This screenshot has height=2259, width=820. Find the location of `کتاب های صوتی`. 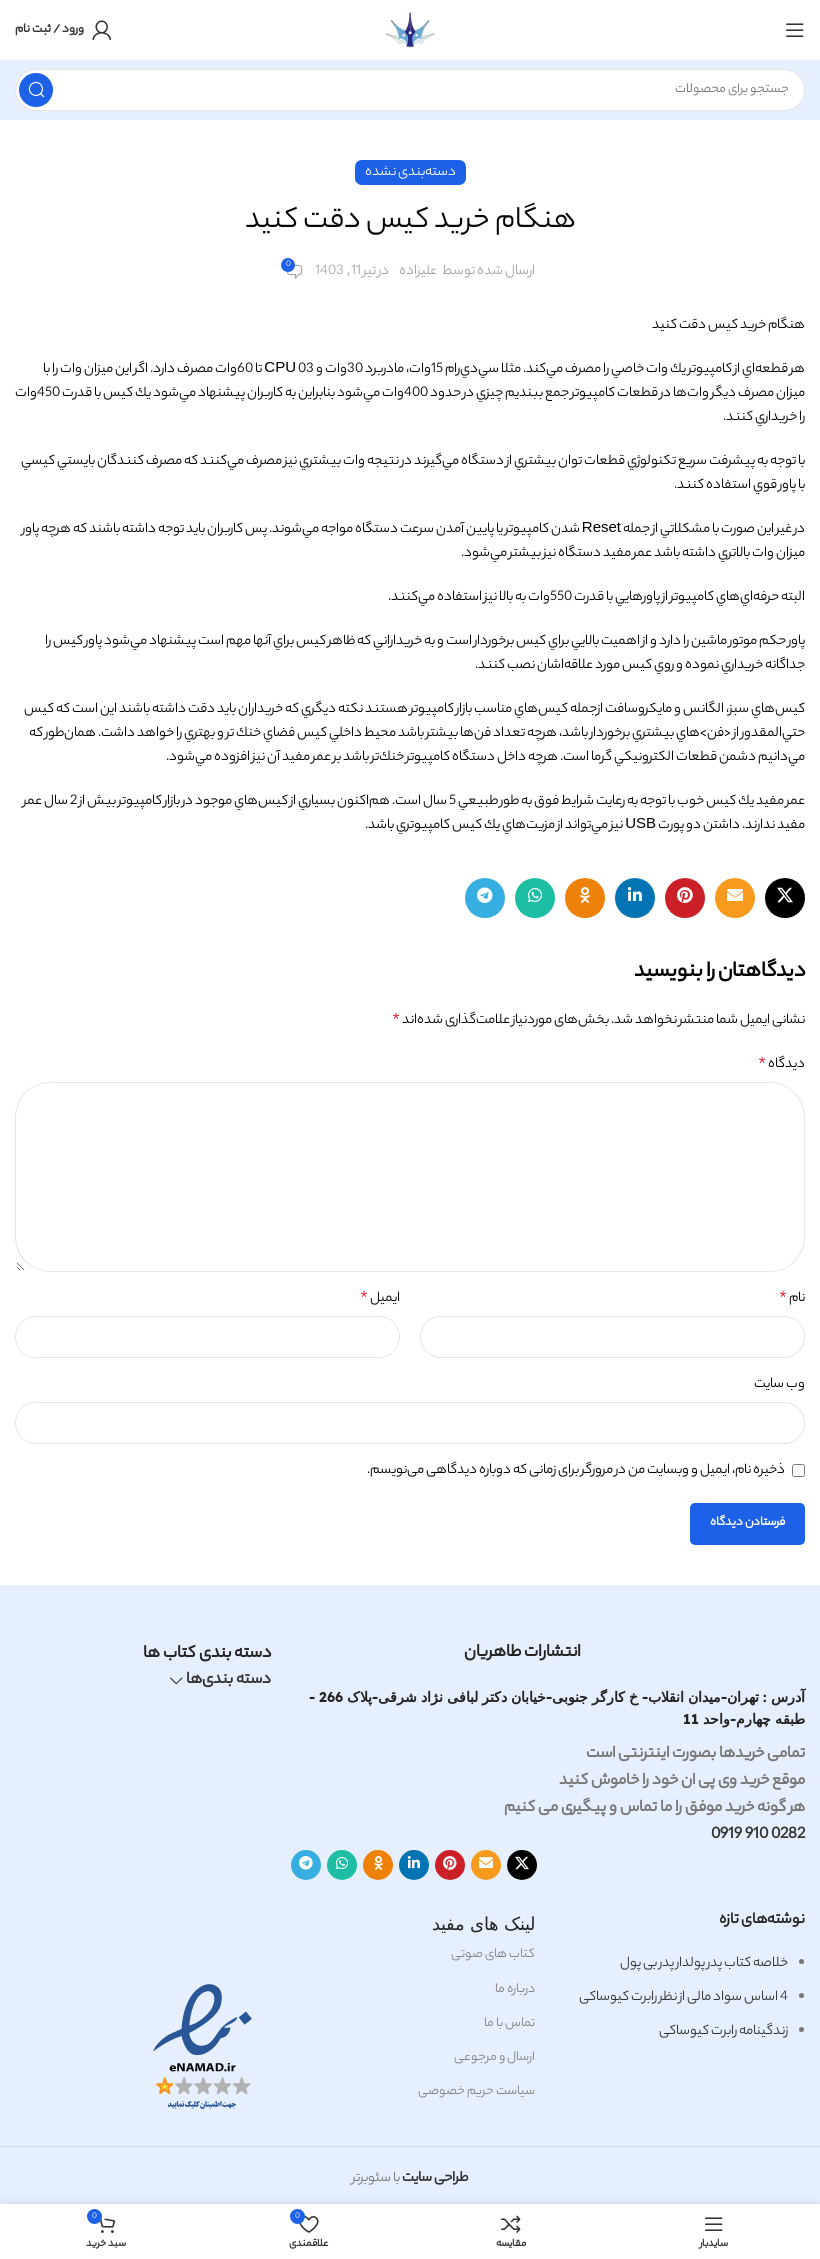

کتاب های صوتی is located at coordinates (493, 1954).